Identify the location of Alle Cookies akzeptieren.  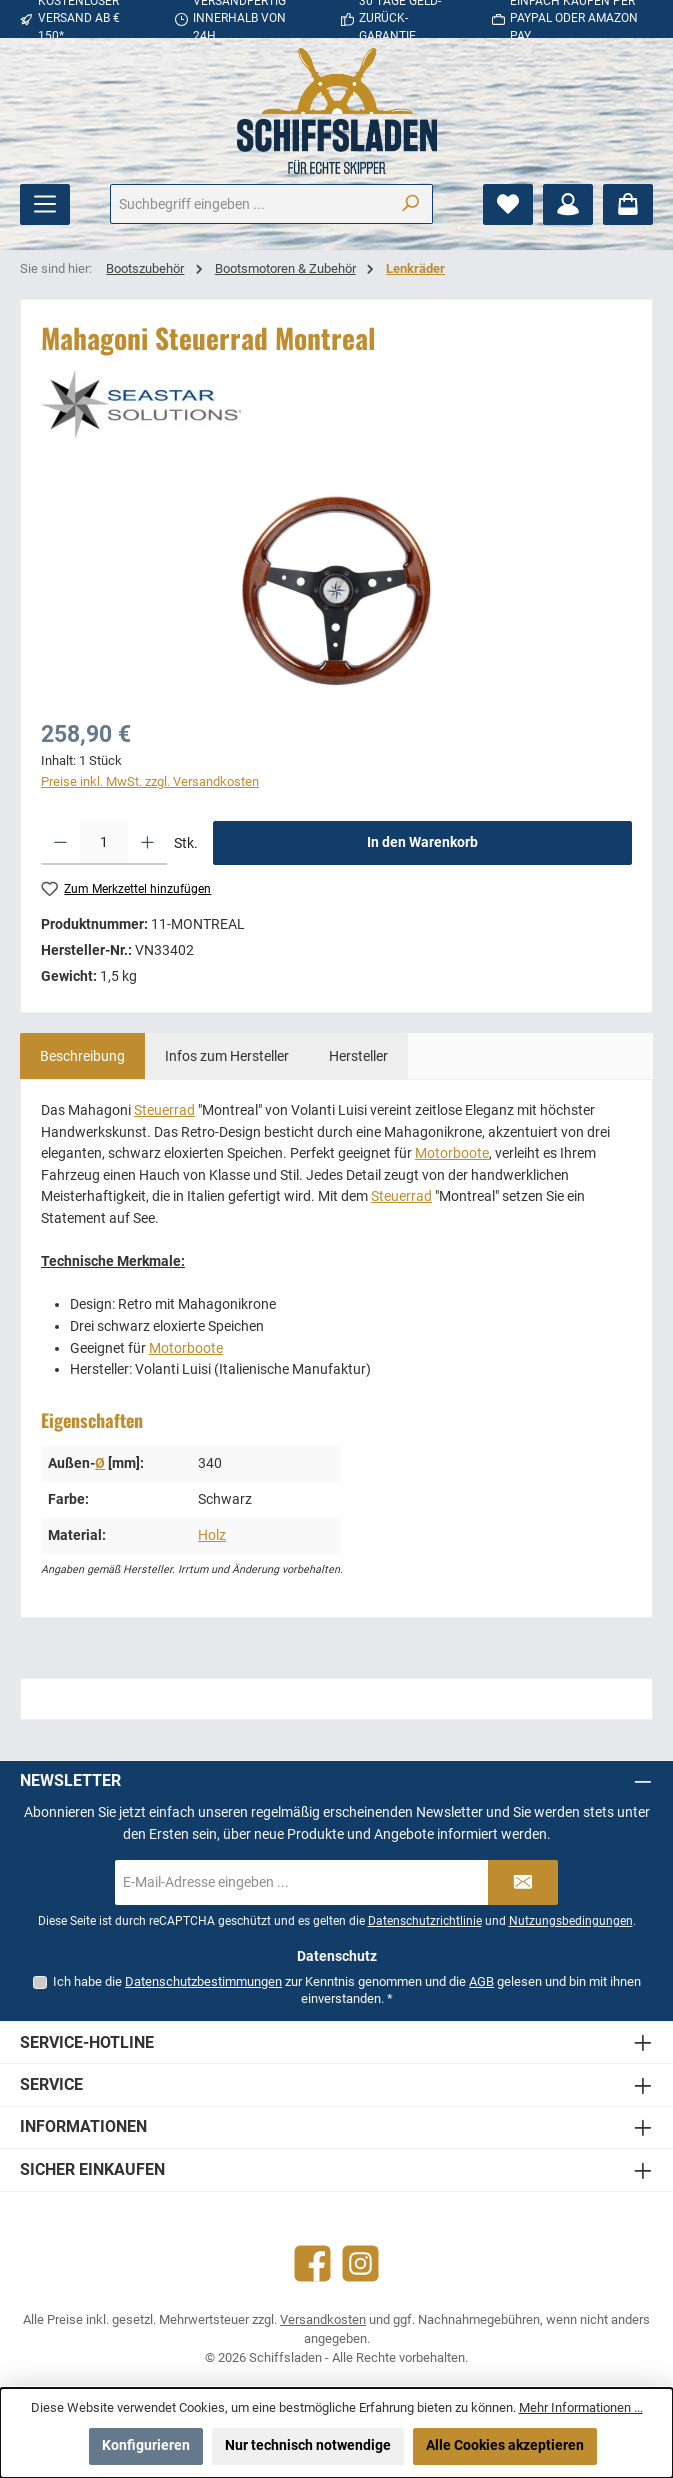
(505, 2445).